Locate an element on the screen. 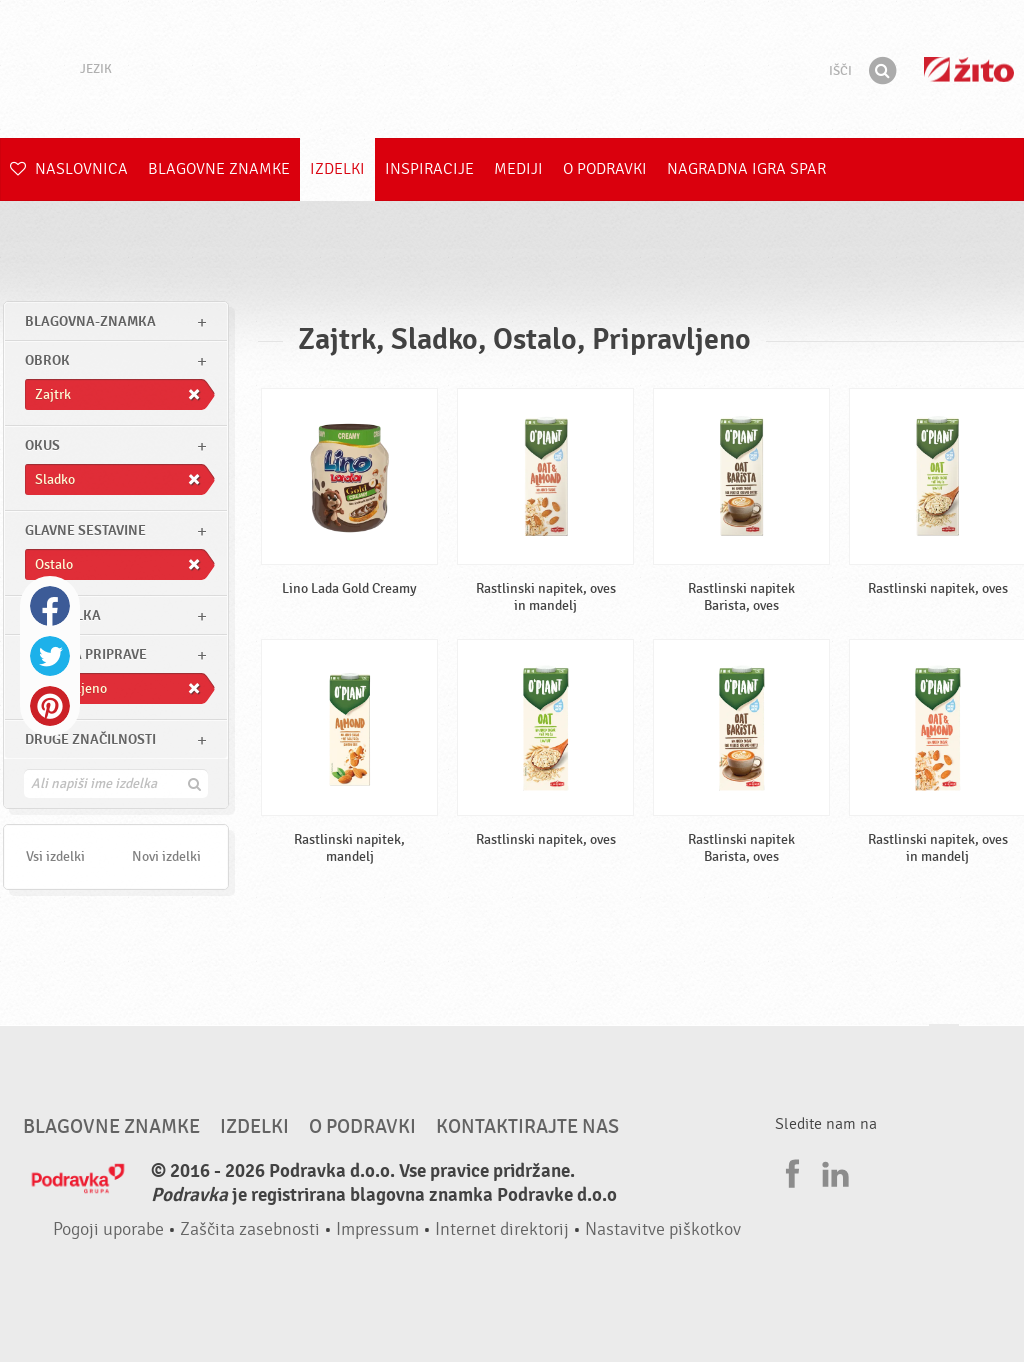 This screenshot has width=1024, height=1362. Izdelki is located at coordinates (337, 169).